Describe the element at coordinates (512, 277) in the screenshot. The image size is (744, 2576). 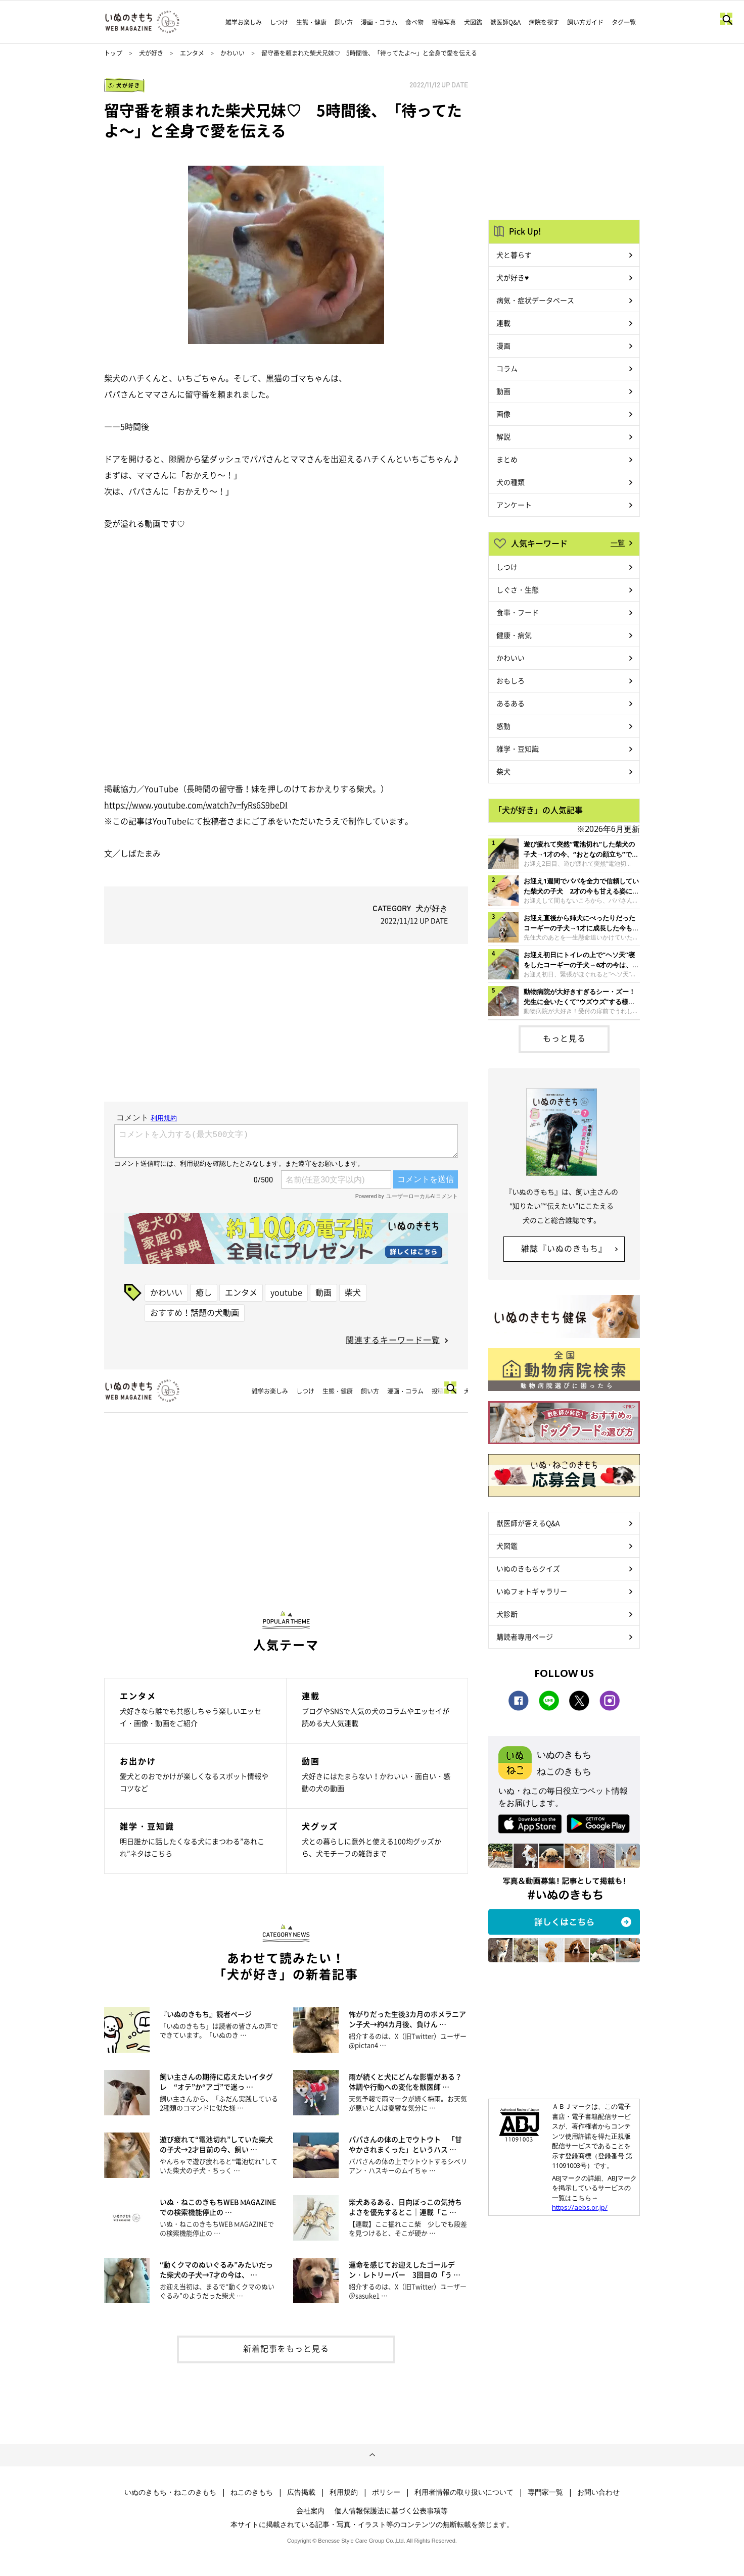
I see `犬が好き♥` at that location.